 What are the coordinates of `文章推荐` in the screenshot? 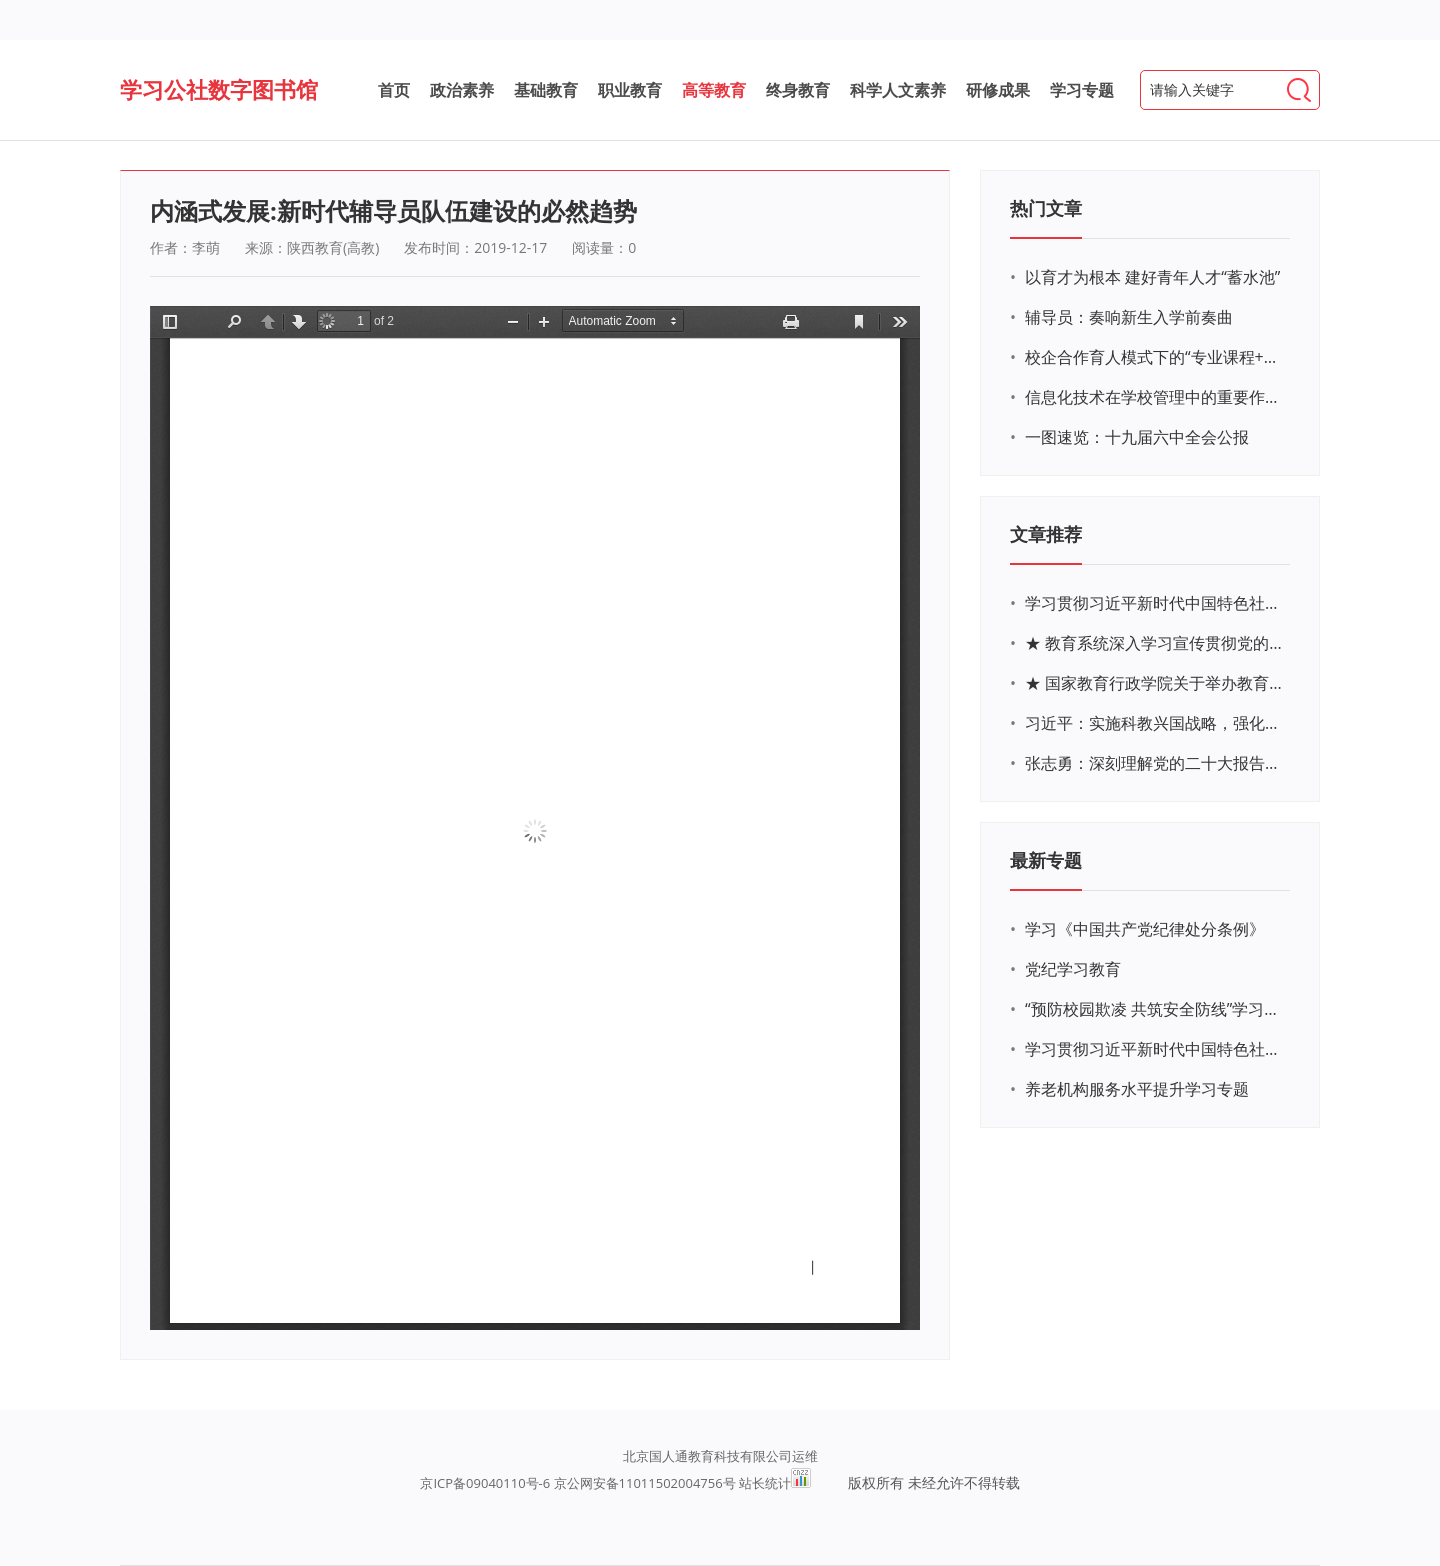 It's located at (1046, 534).